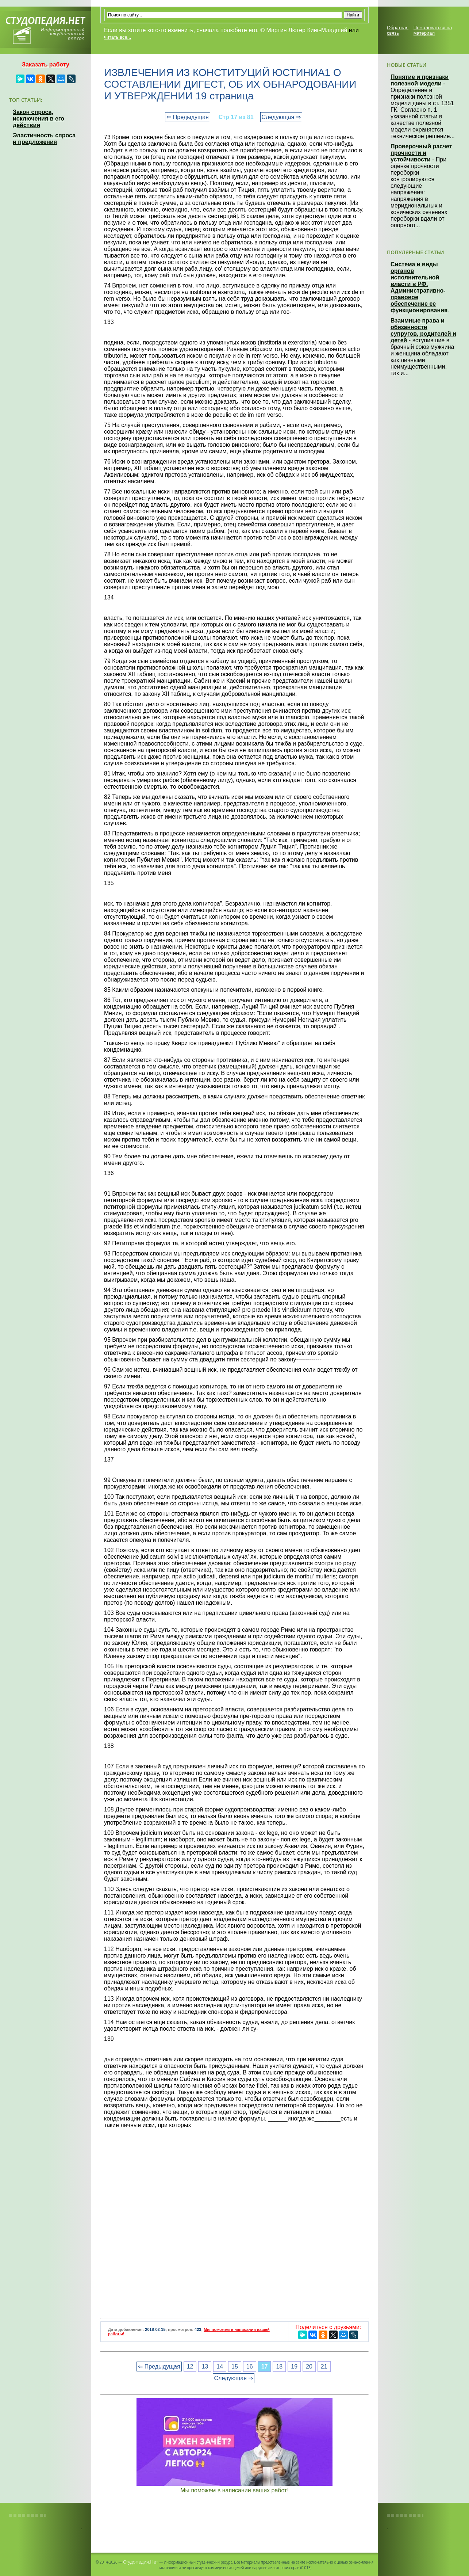  I want to click on 20, so click(309, 2366).